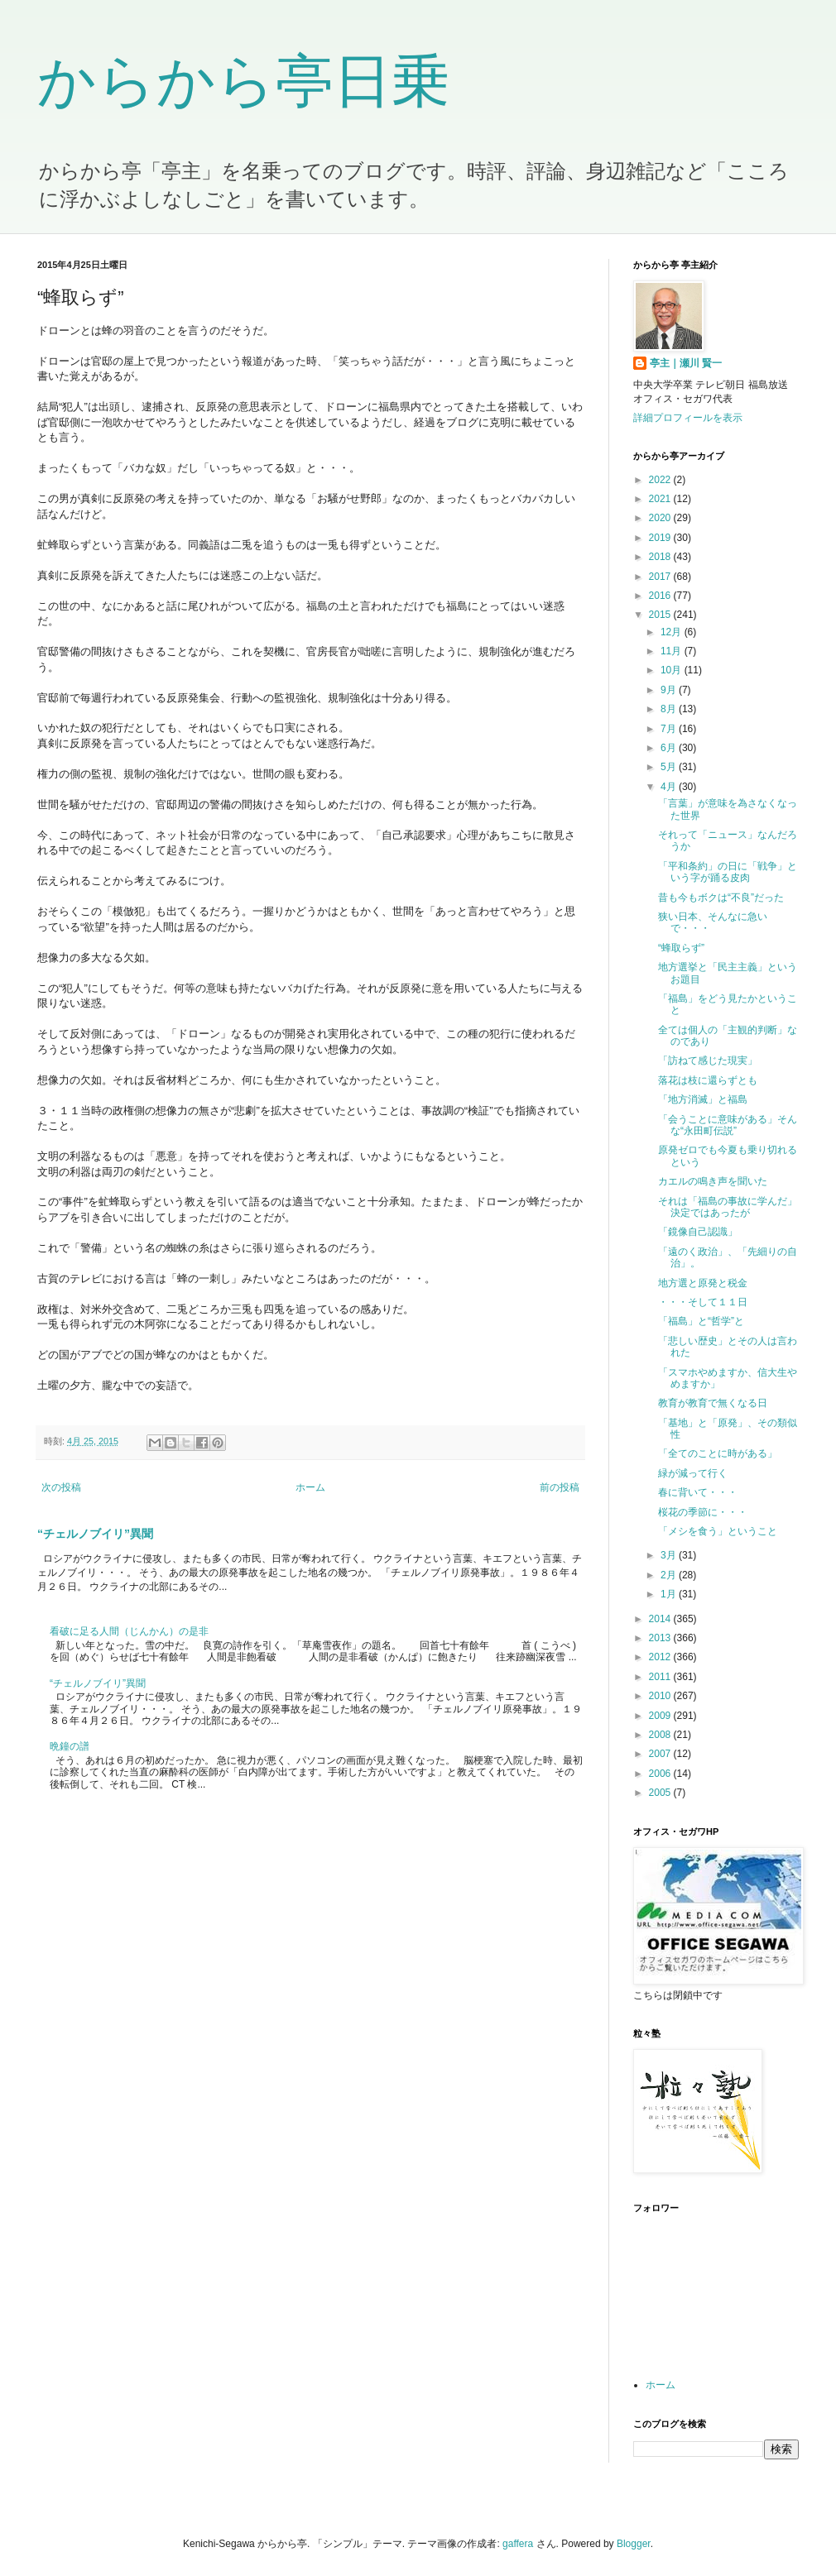 The height and width of the screenshot is (2576, 836). What do you see at coordinates (670, 690) in the screenshot?
I see `9月` at bounding box center [670, 690].